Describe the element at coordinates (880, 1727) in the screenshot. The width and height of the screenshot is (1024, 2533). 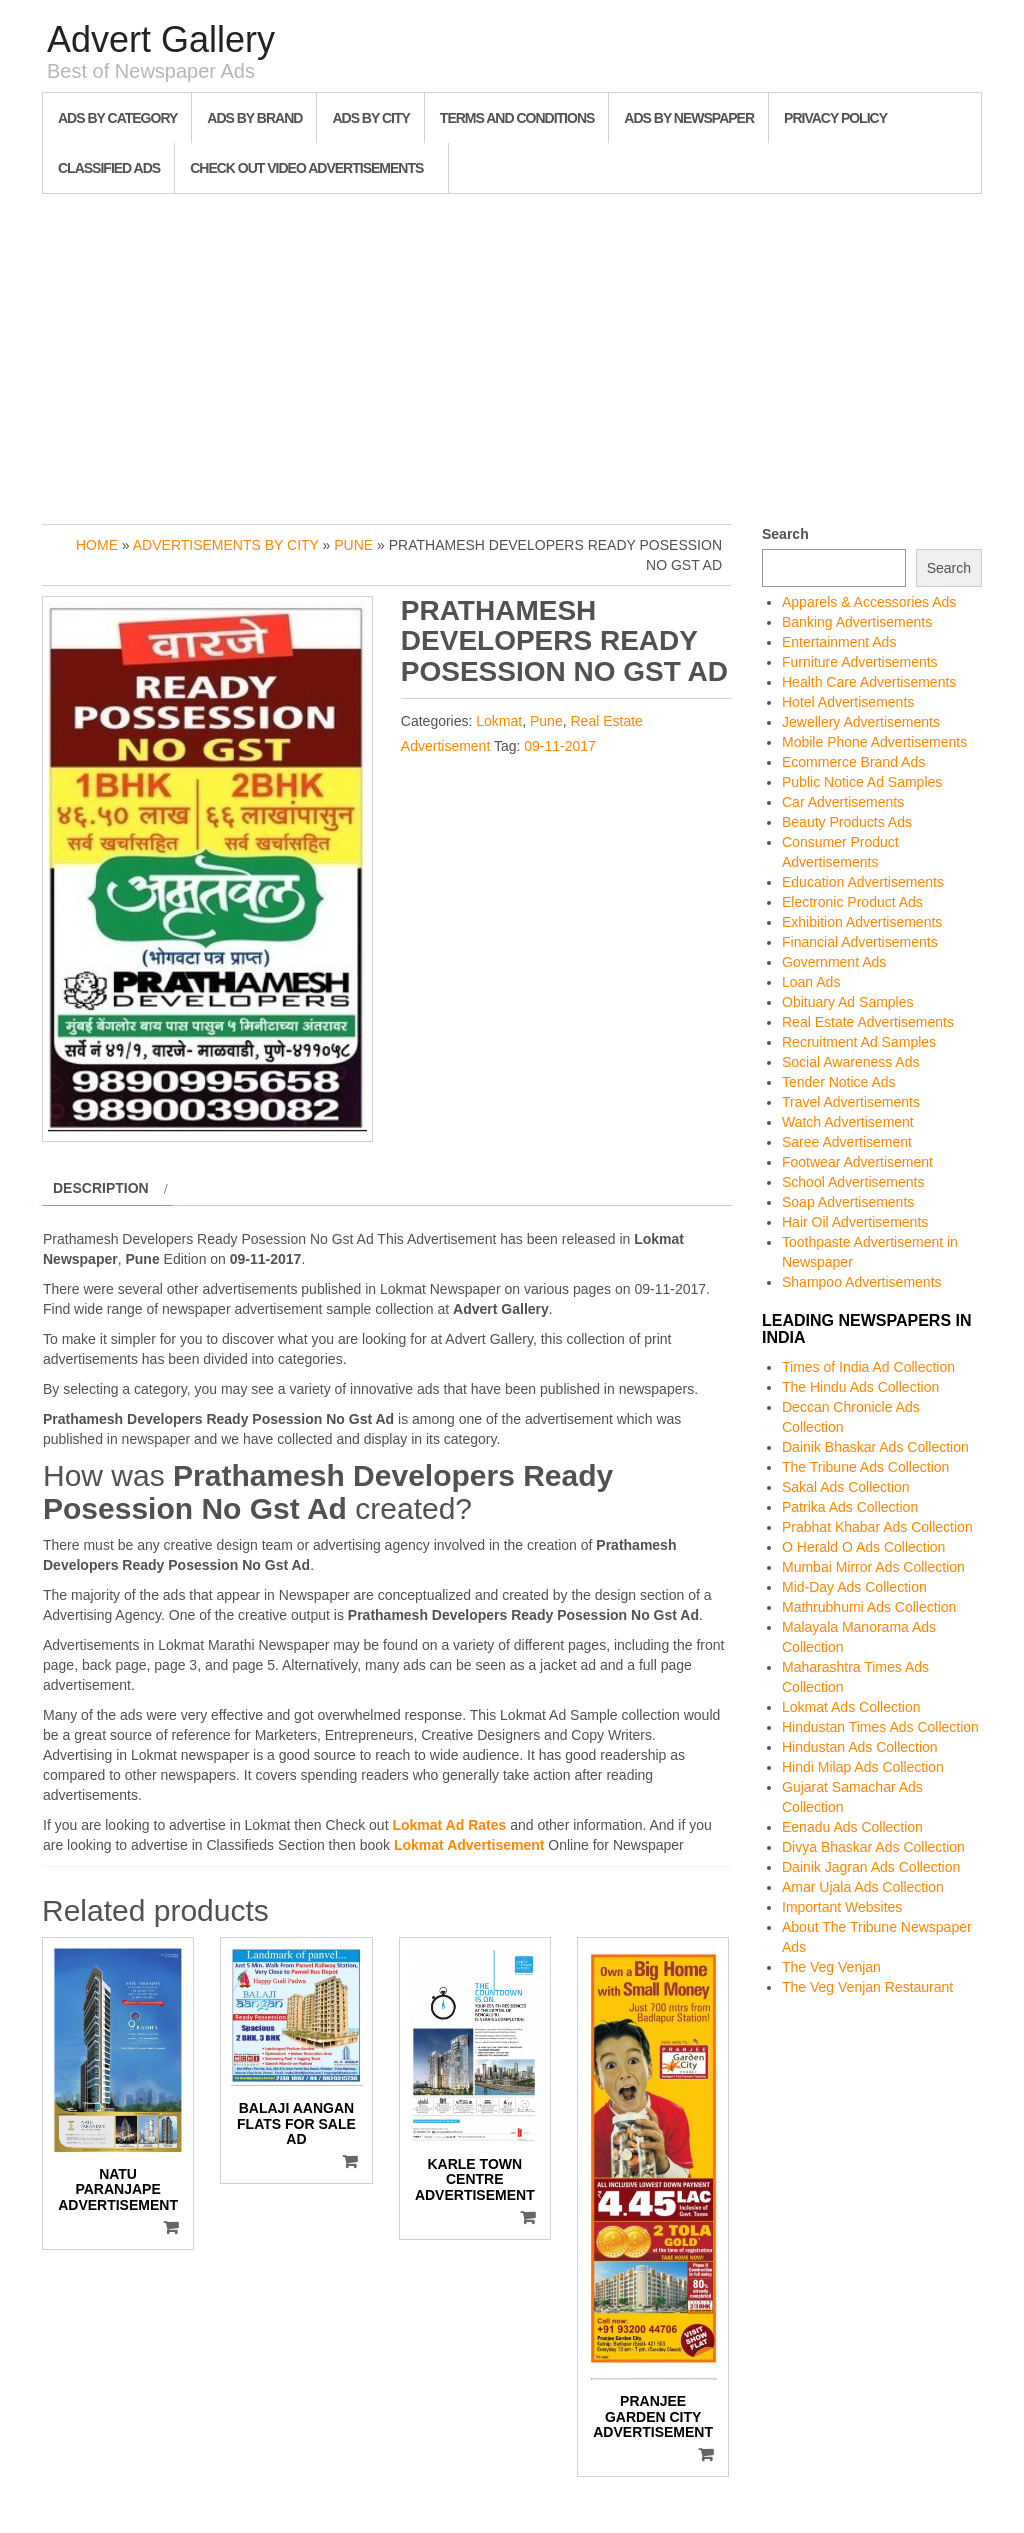
I see `Hindustan Times Ads Collection` at that location.